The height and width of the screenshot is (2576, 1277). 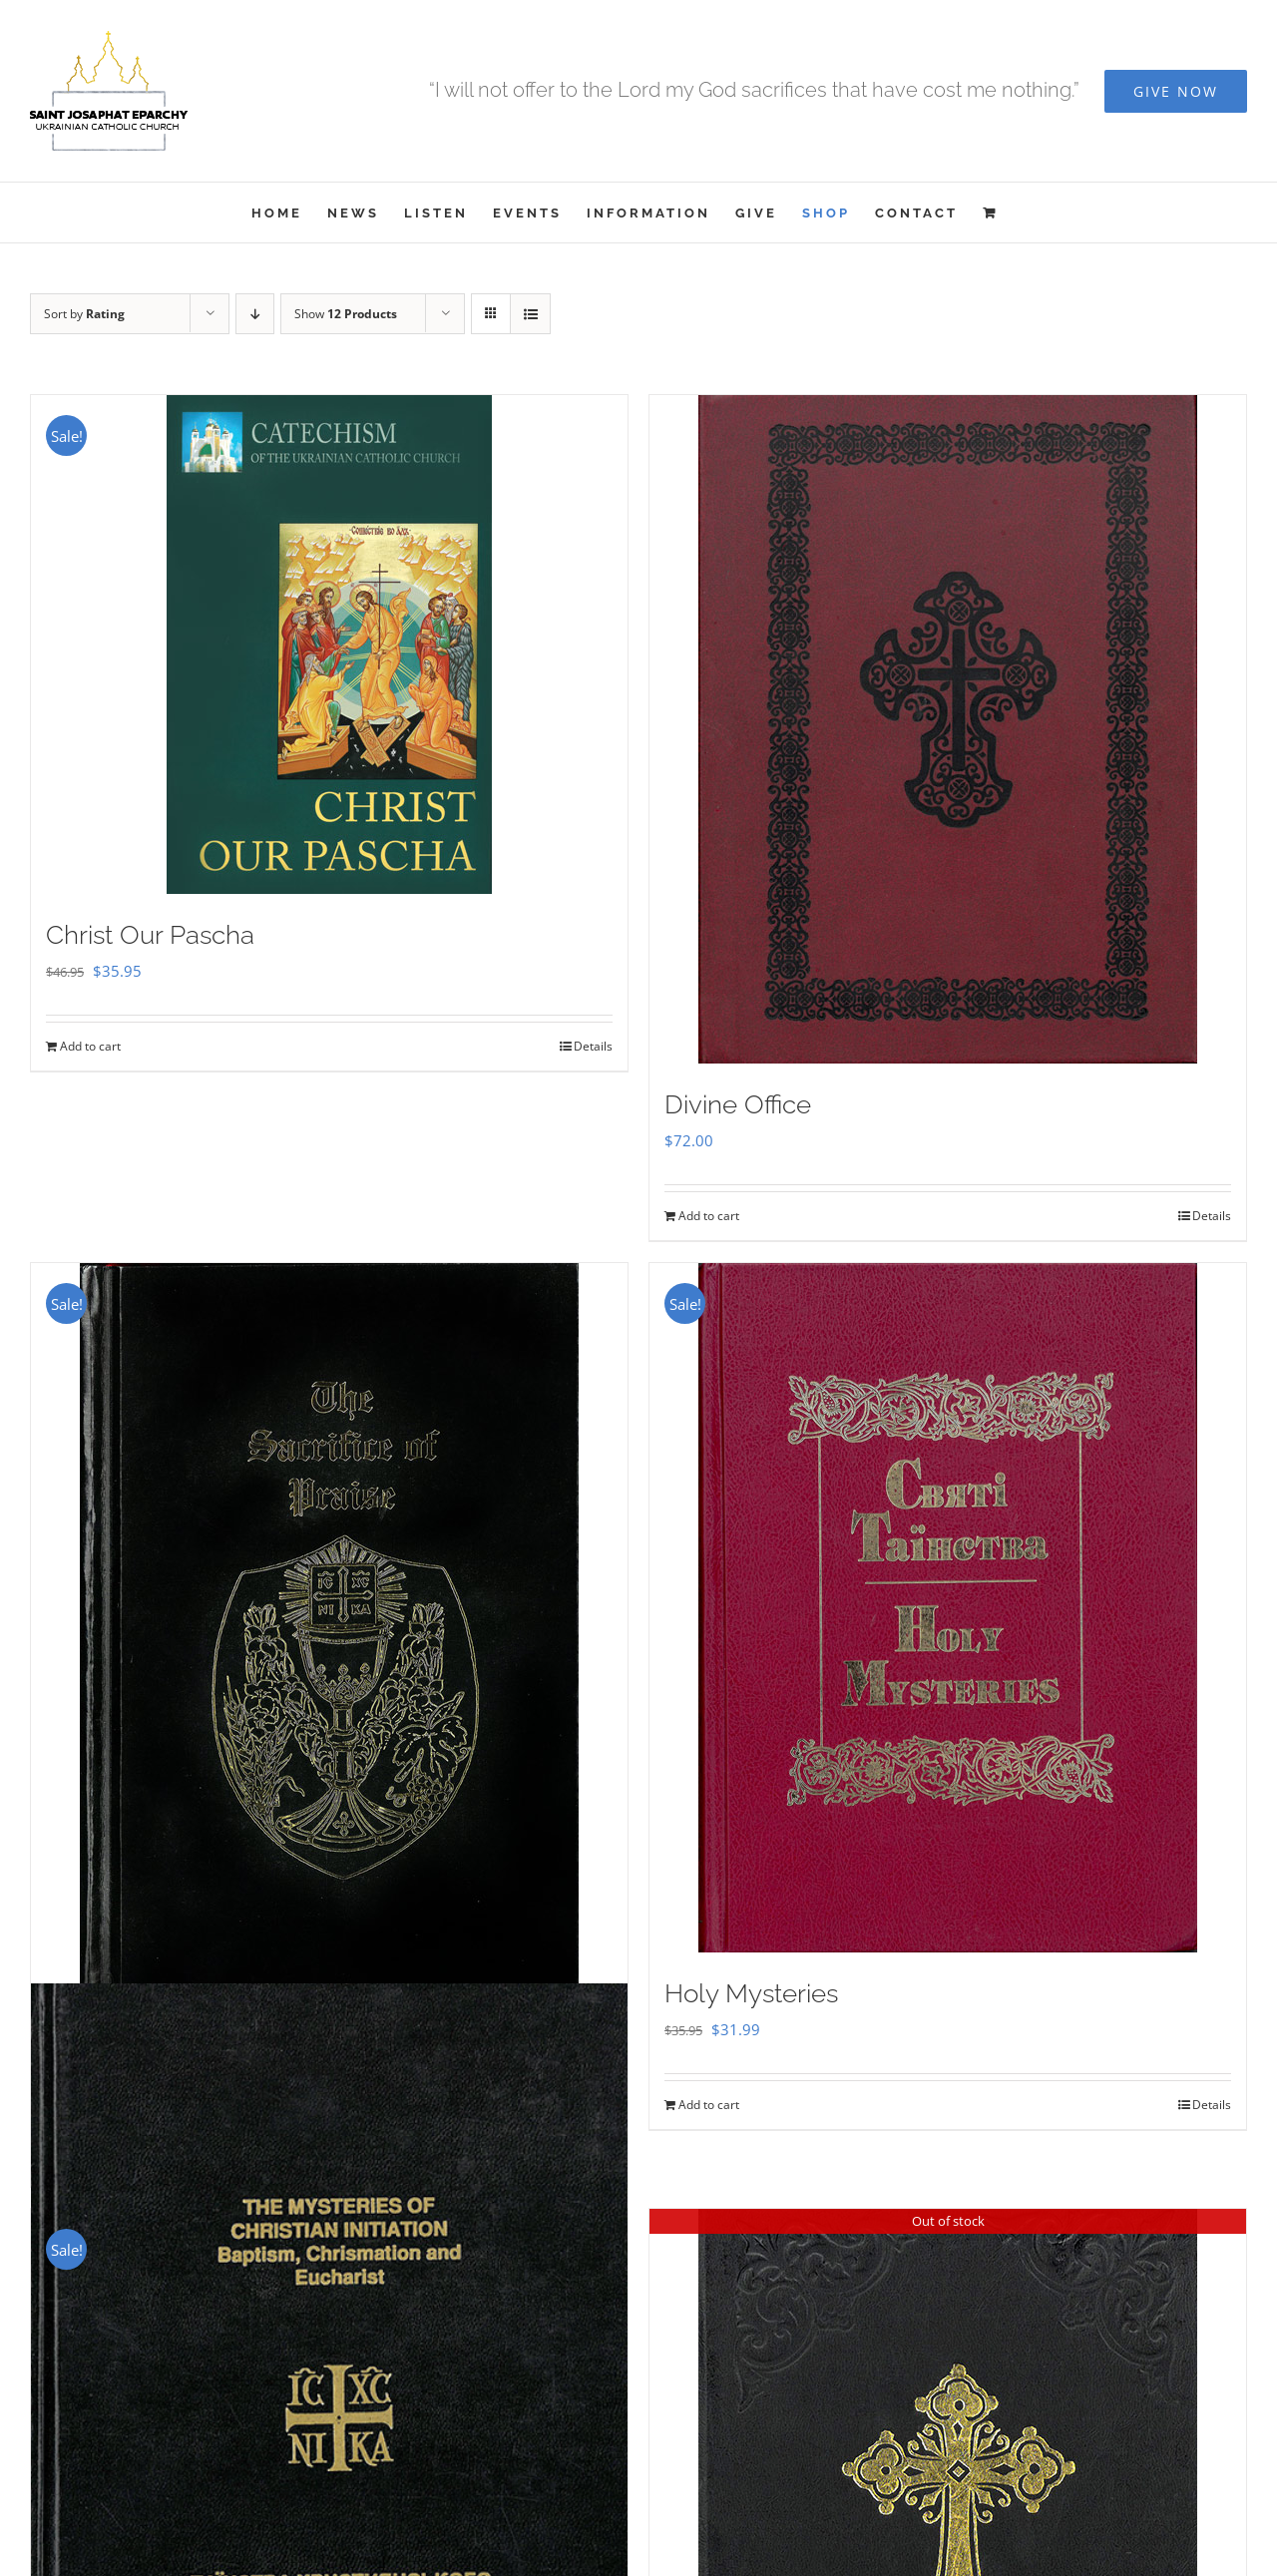 I want to click on Add to cart [Add to cart: “Divine Office”], so click(x=708, y=1215).